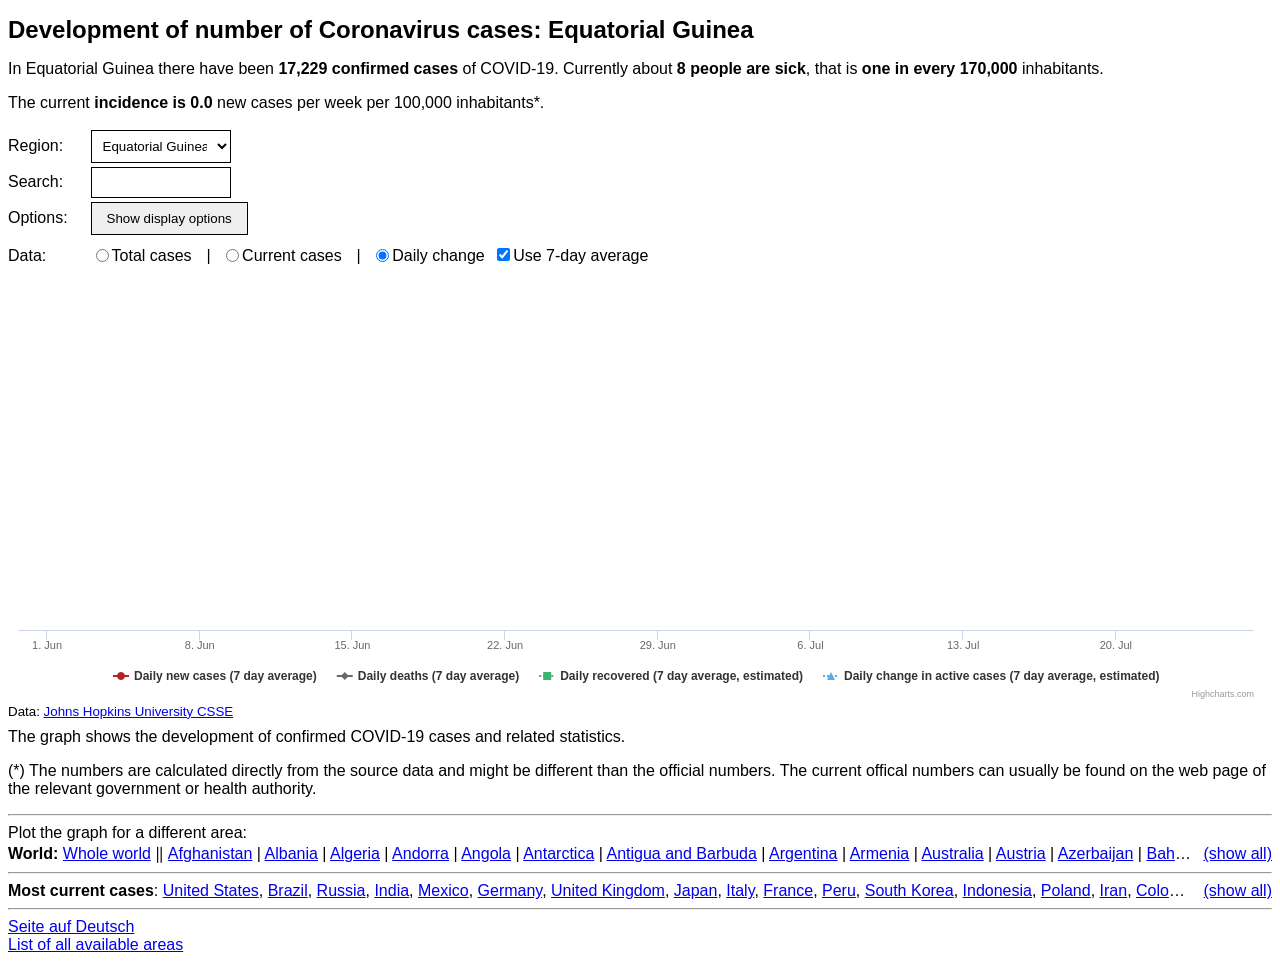 This screenshot has width=1280, height=962. Describe the element at coordinates (1096, 853) in the screenshot. I see `Azerbaijan` at that location.